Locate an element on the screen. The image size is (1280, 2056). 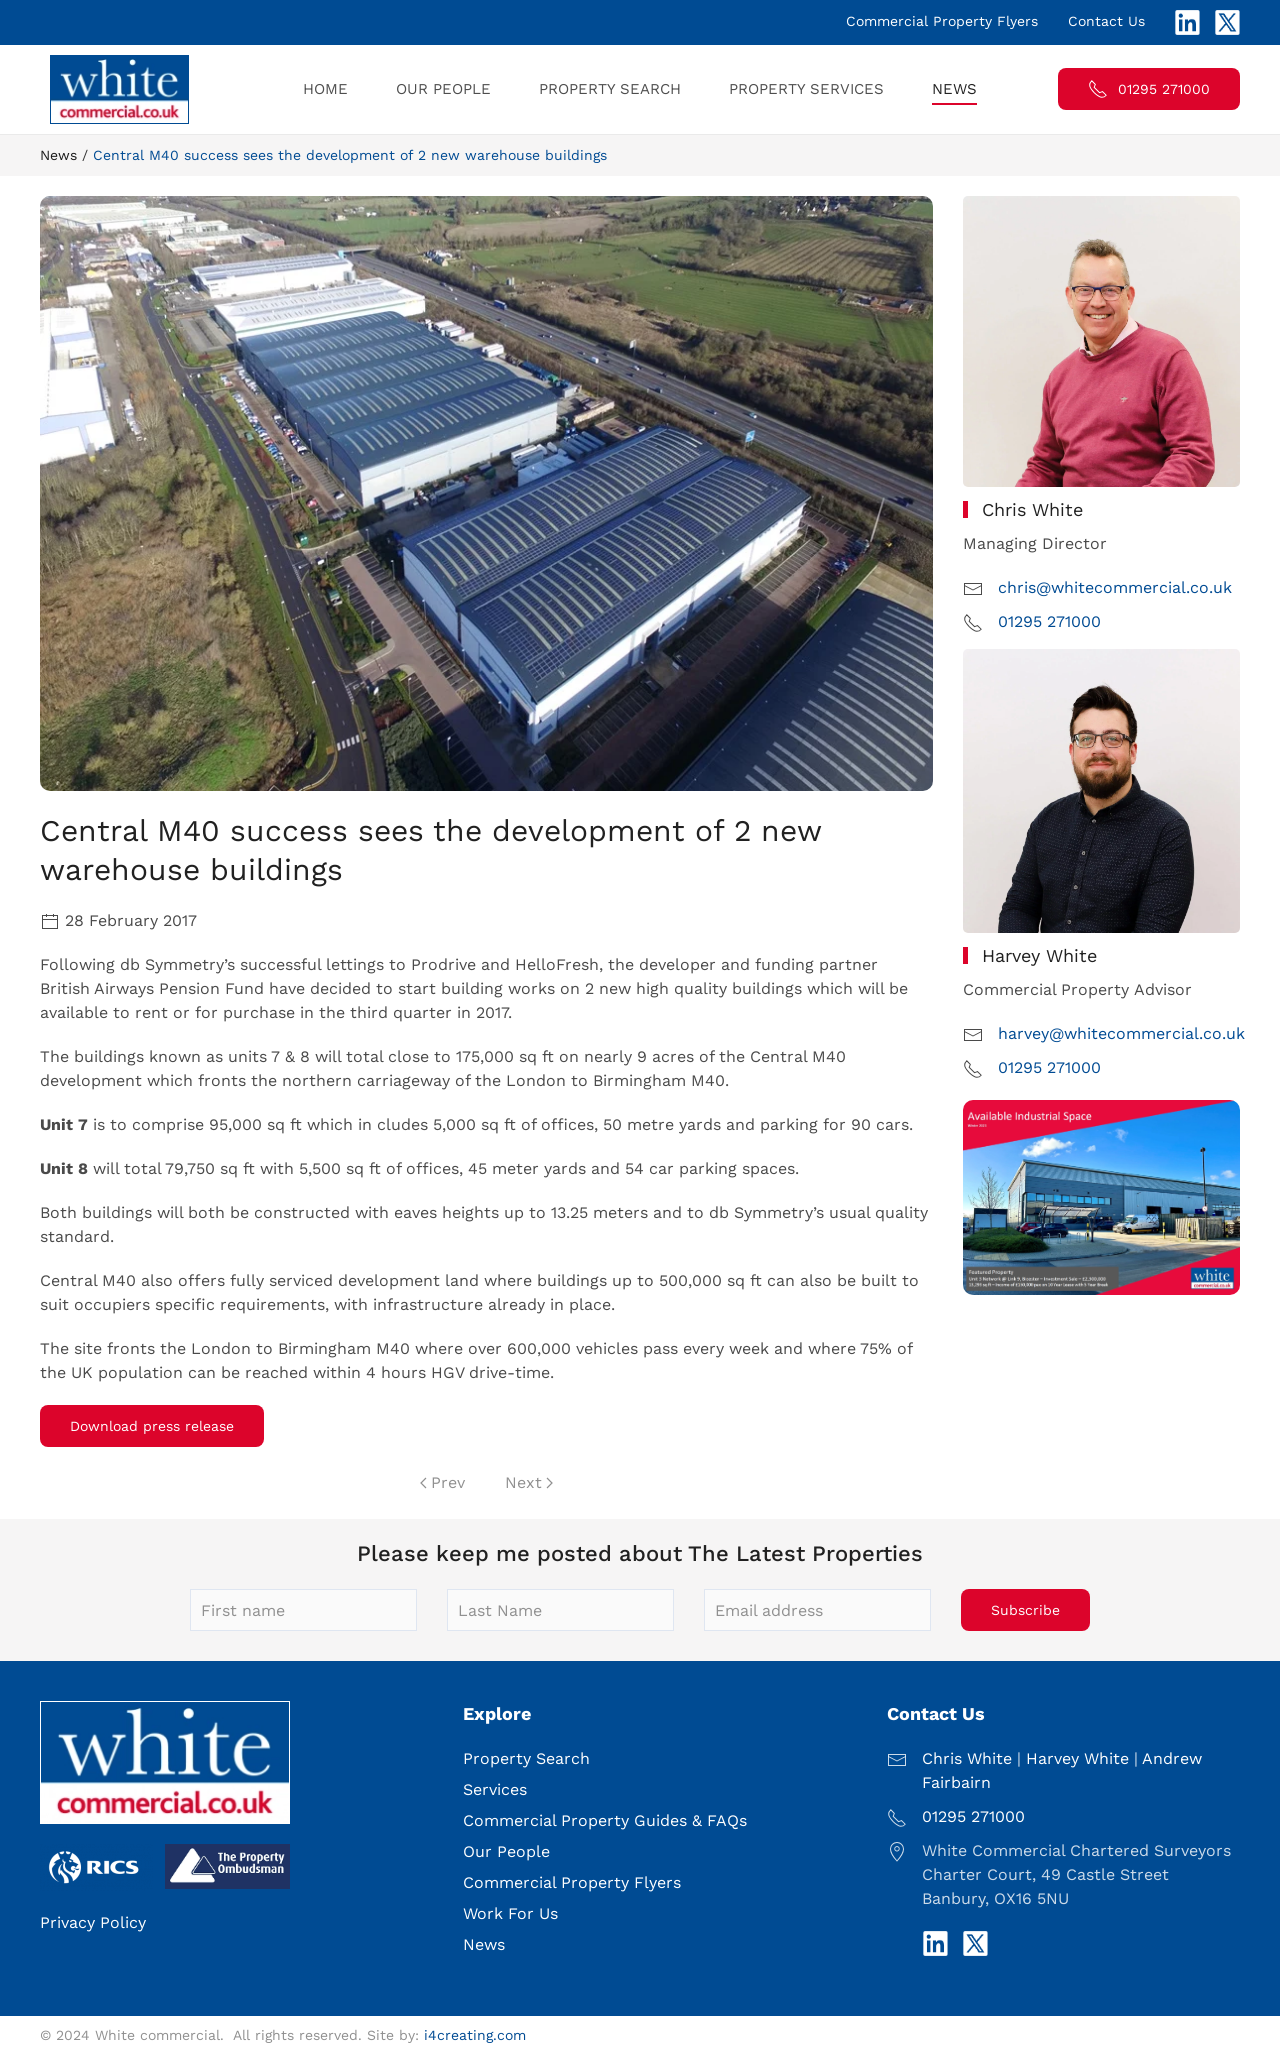
Prev [Previous page] is located at coordinates (442, 1482).